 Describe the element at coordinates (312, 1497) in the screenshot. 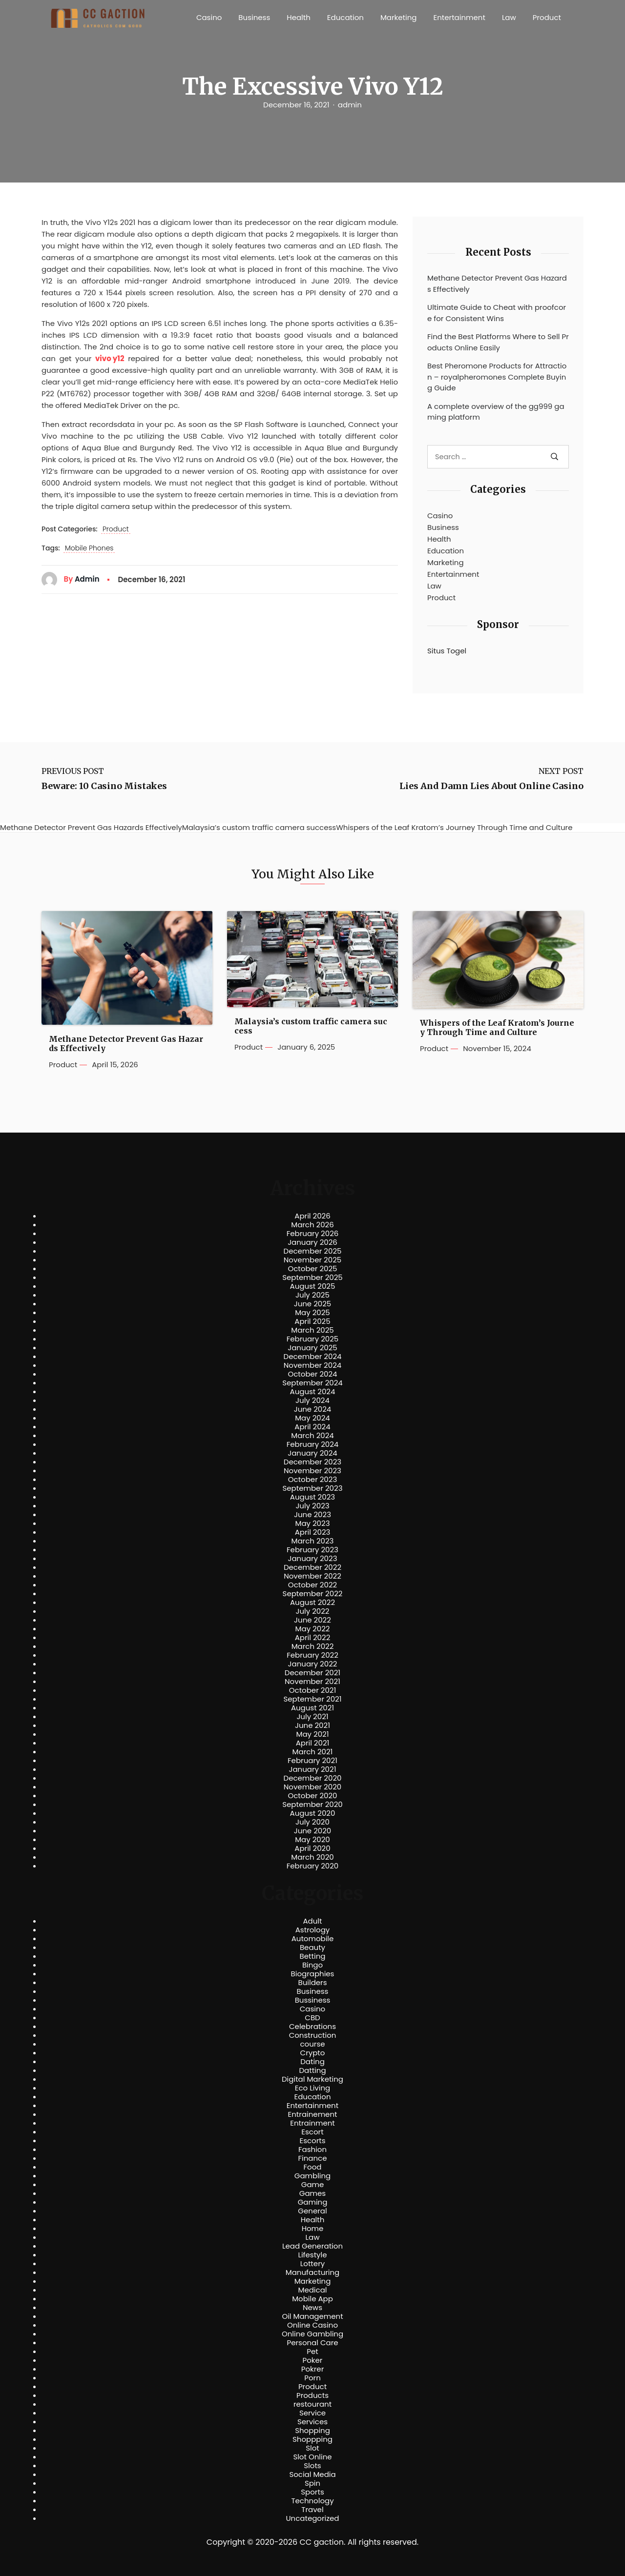

I see `August 2023` at that location.